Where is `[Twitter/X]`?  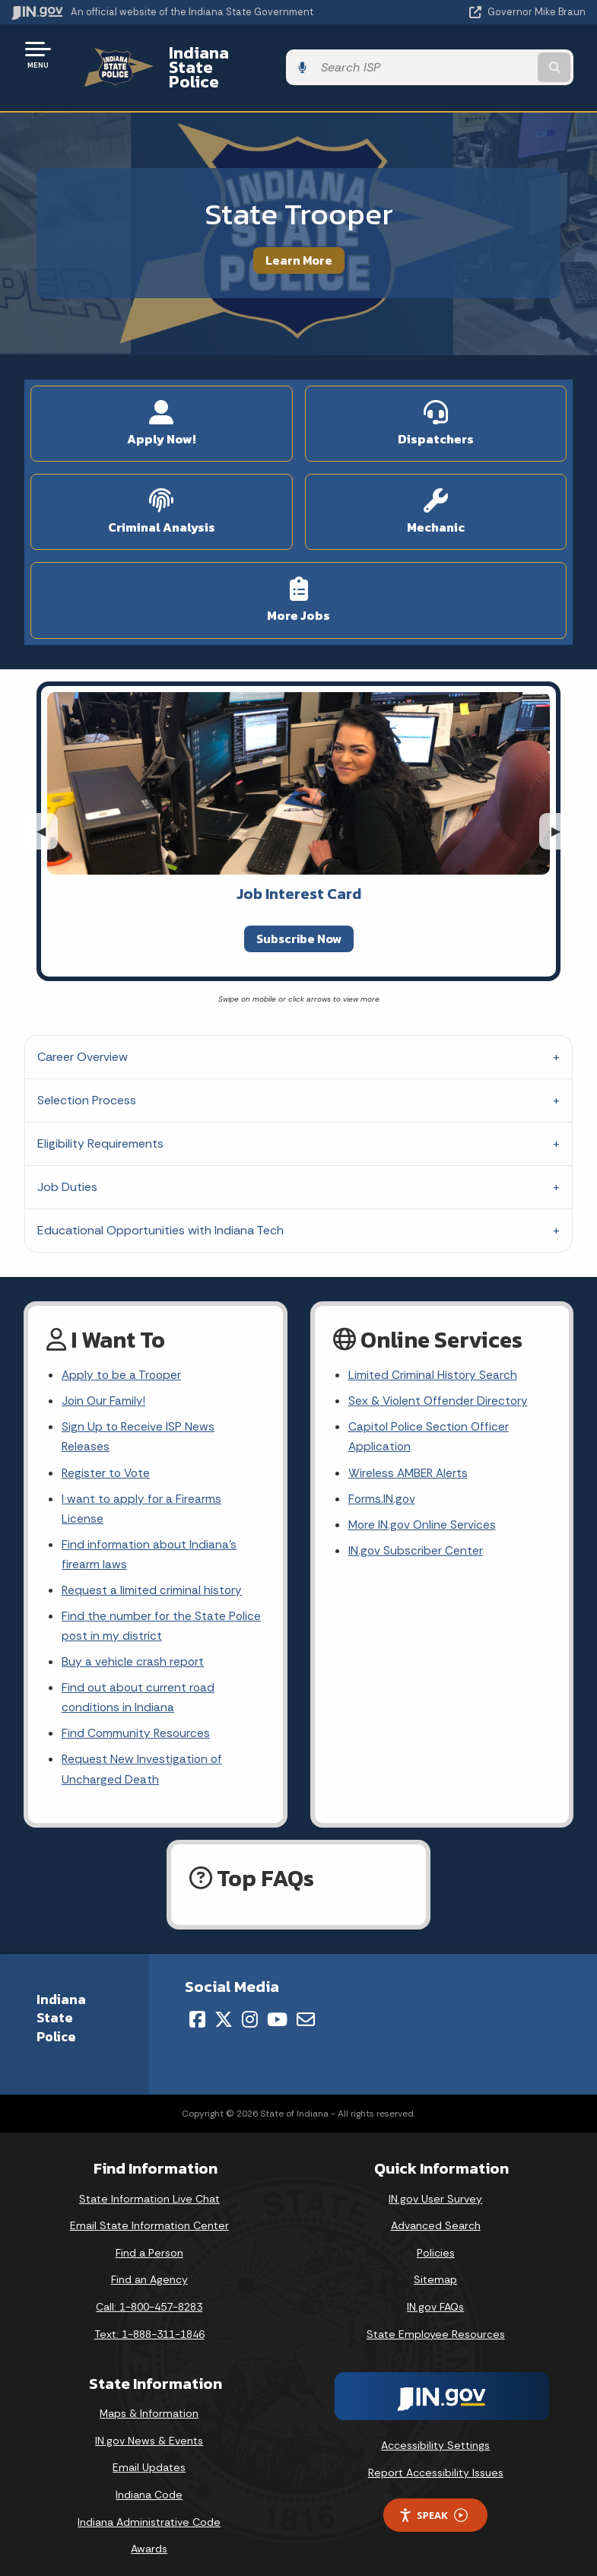
[Twitter/X] is located at coordinates (223, 2008).